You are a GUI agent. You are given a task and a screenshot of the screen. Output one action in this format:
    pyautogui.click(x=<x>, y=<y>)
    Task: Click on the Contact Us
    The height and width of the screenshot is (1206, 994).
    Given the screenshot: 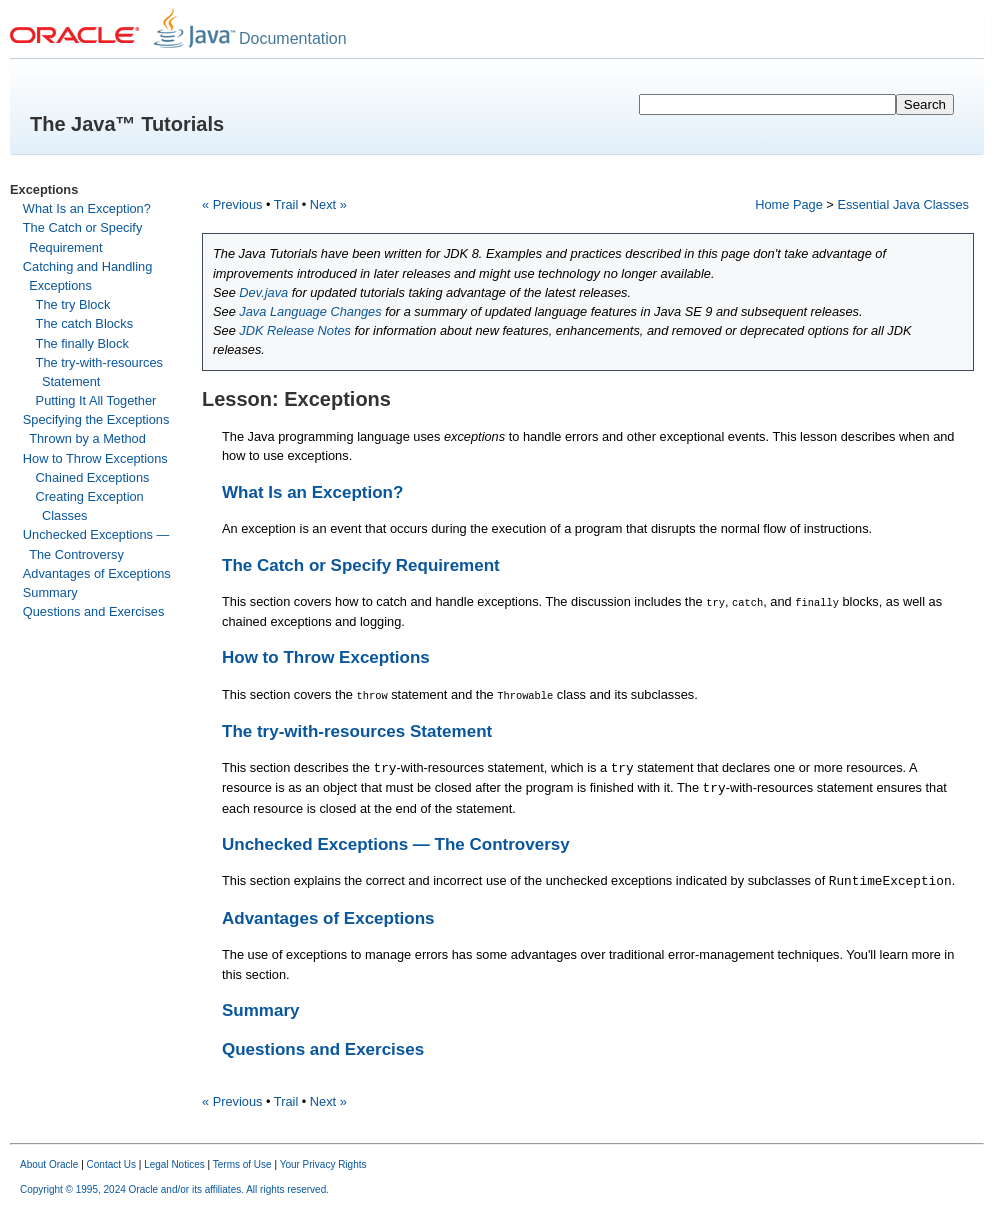 What is the action you would take?
    pyautogui.click(x=111, y=1163)
    